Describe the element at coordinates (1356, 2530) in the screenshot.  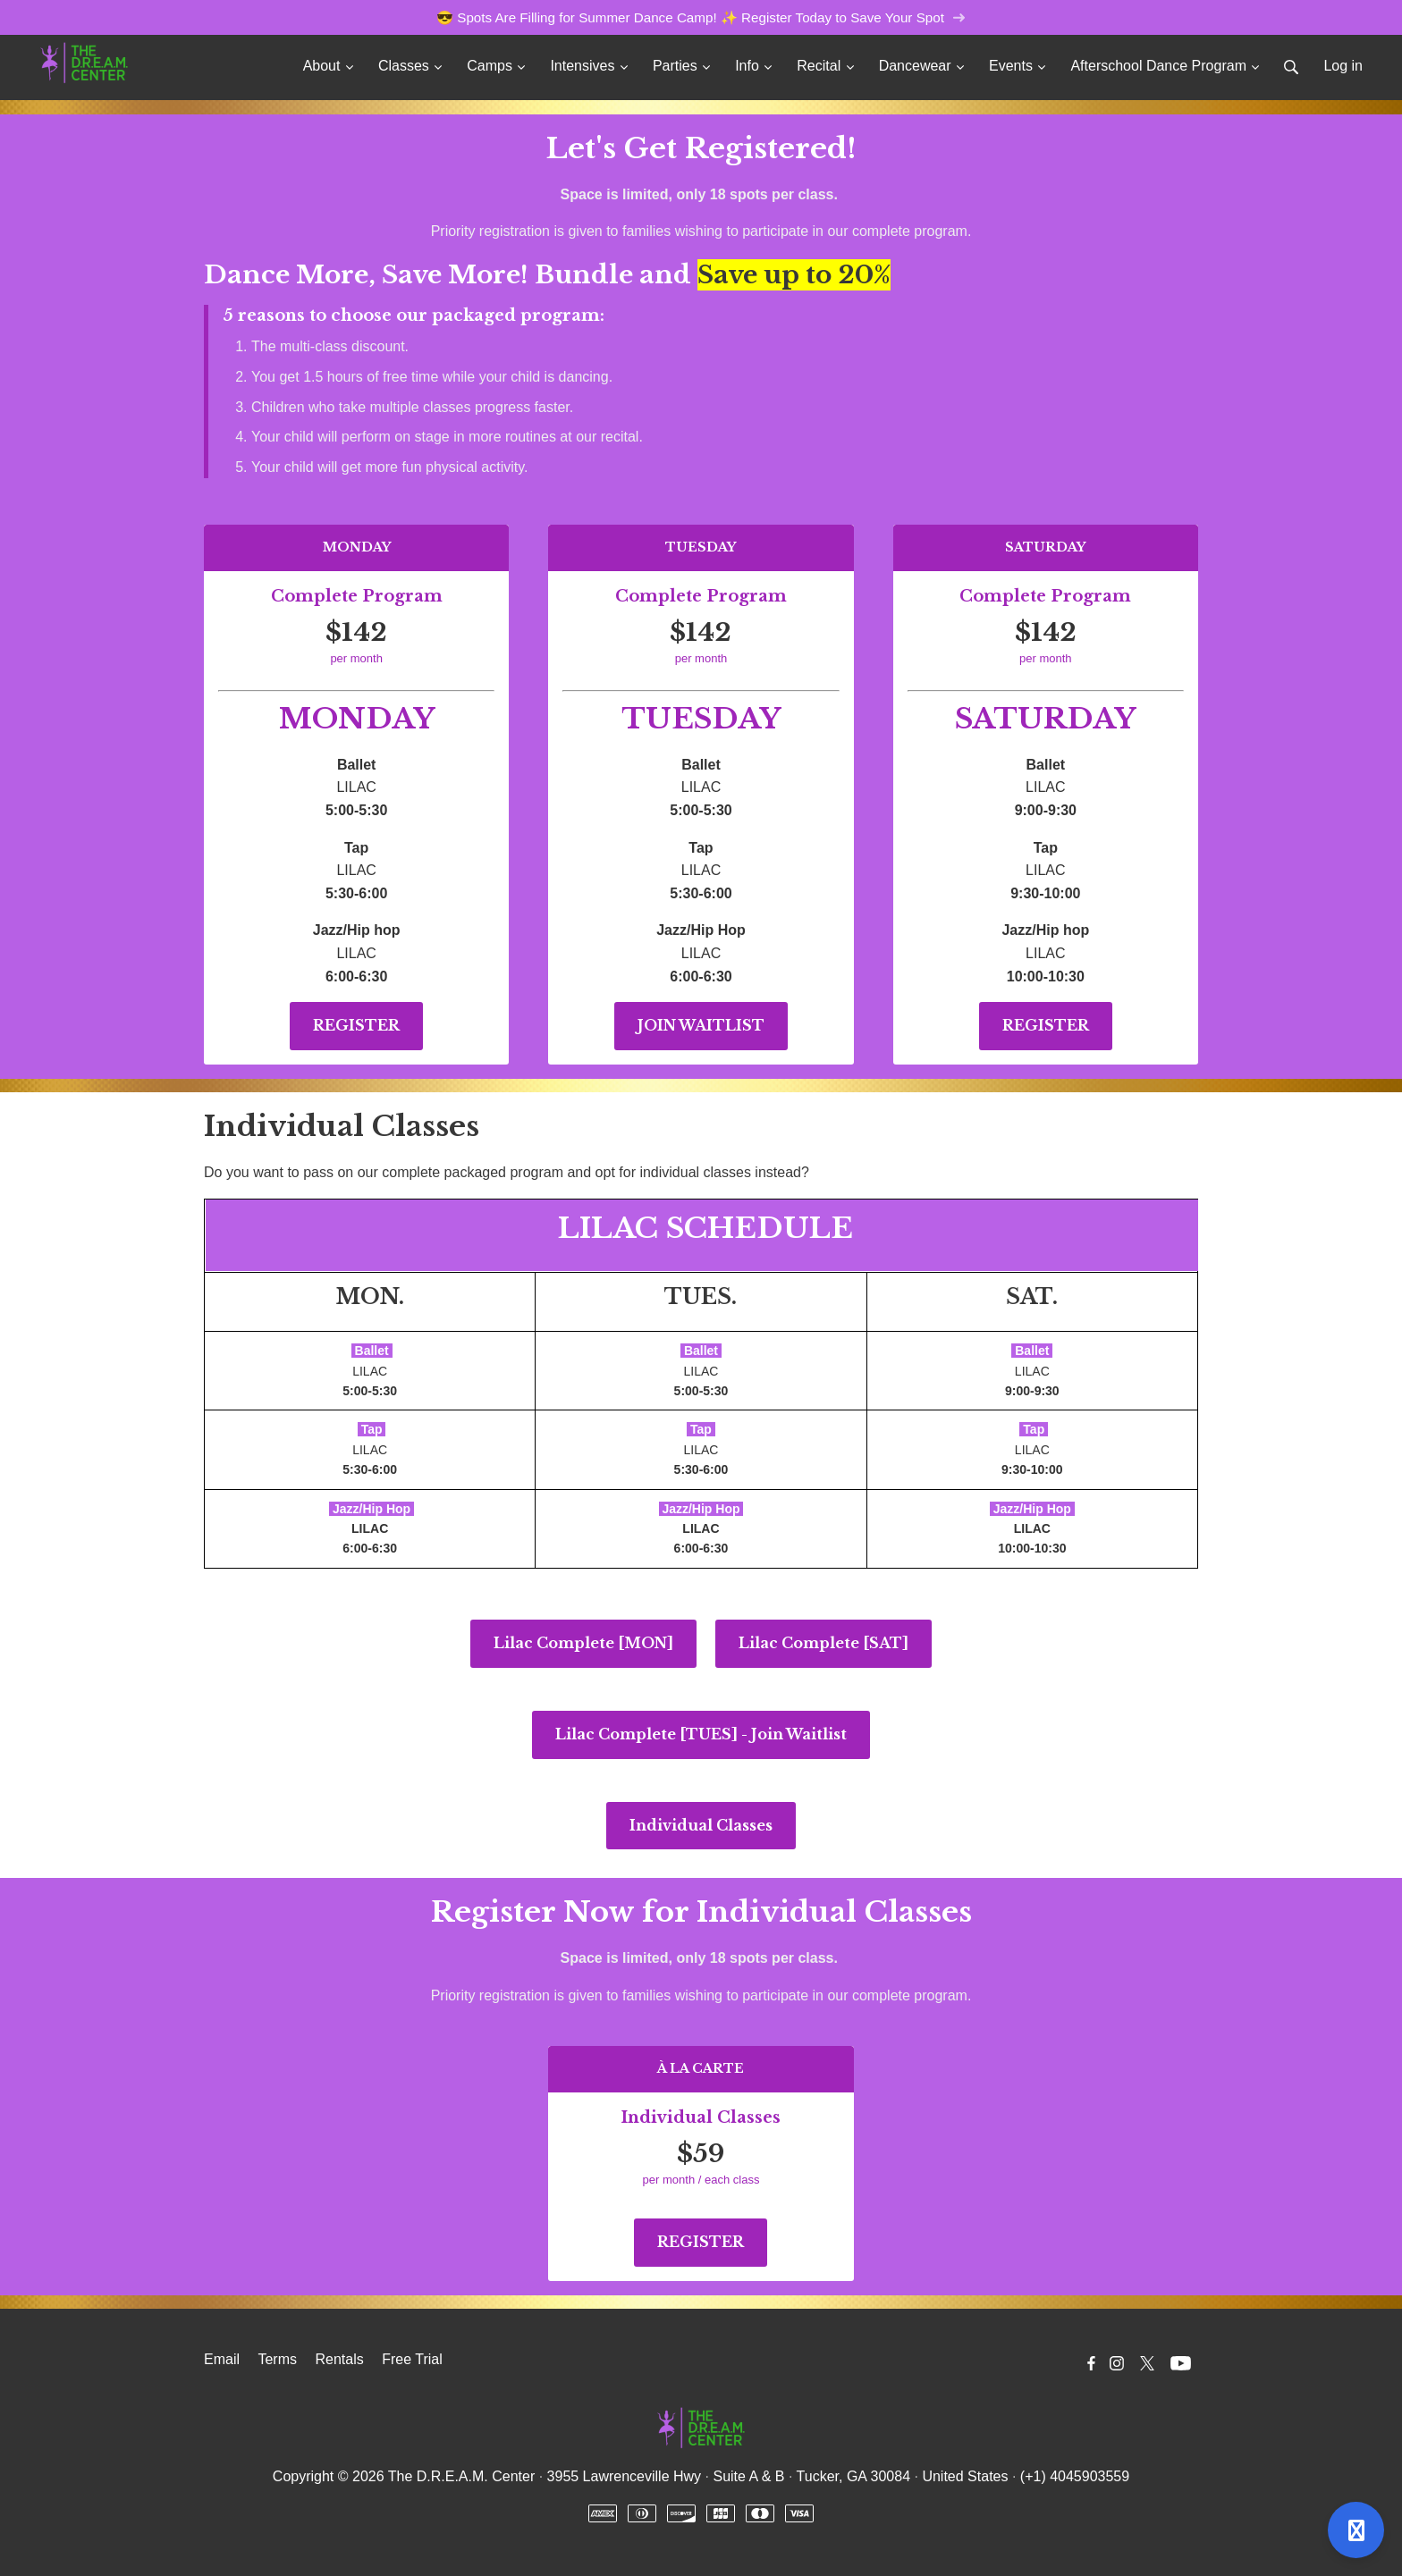
I see `[Open support]` at that location.